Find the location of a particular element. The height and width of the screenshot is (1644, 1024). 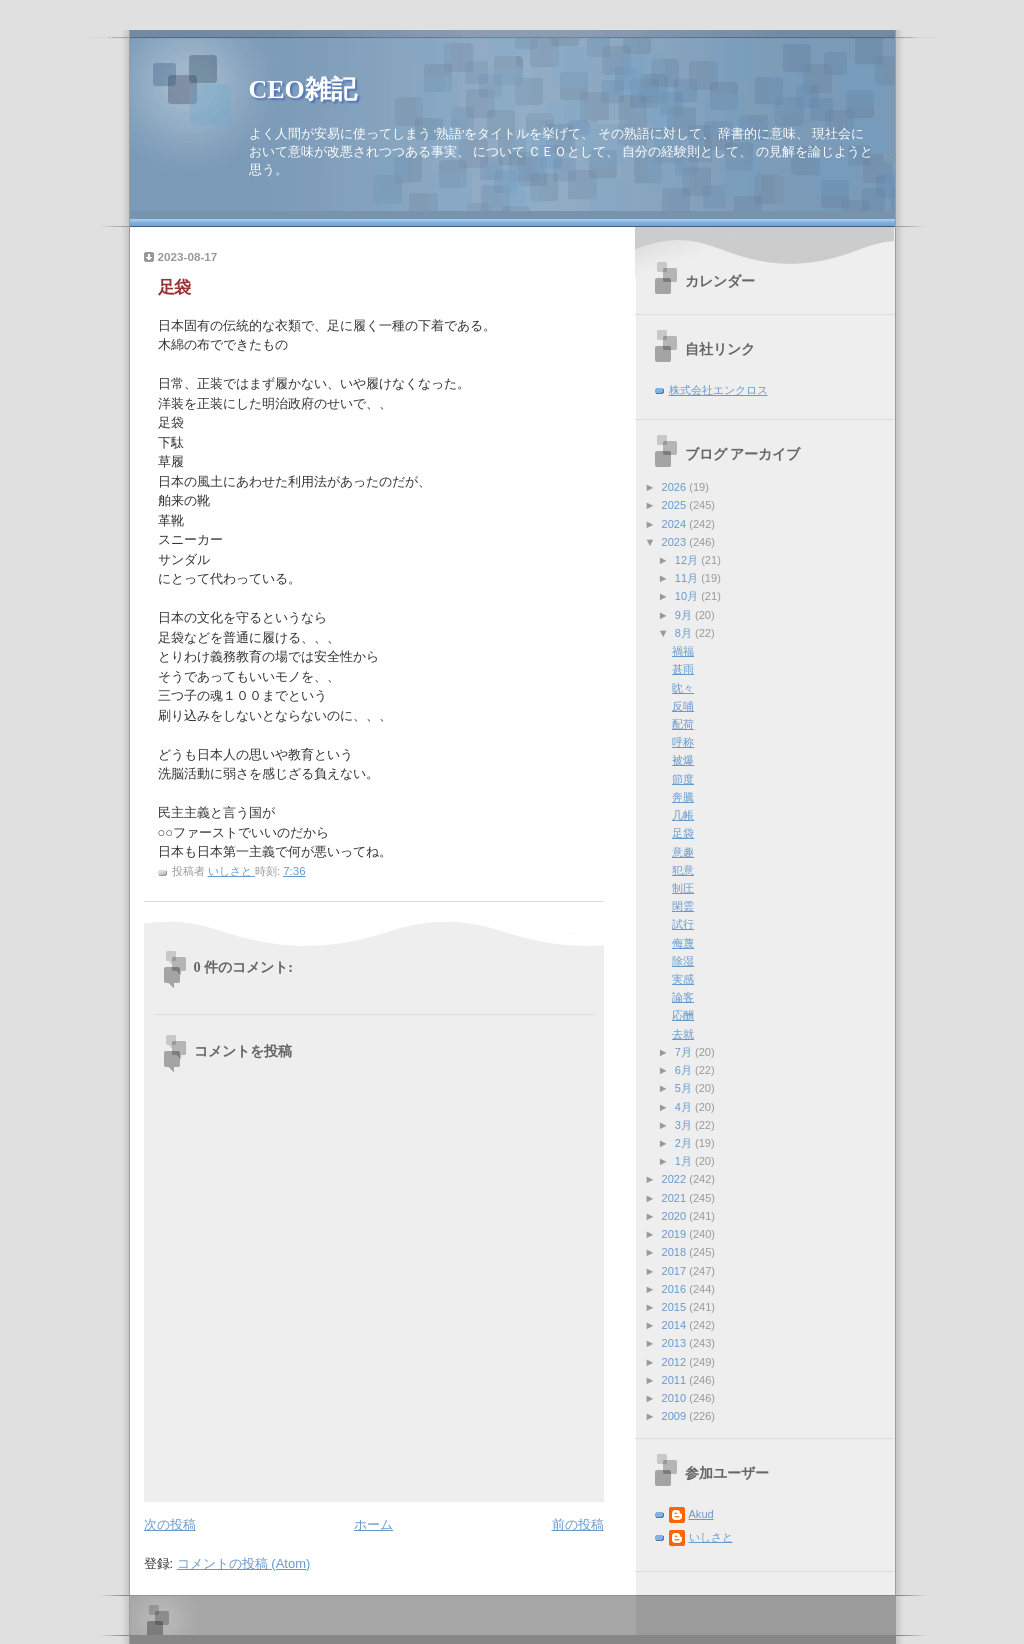

除湿 is located at coordinates (683, 961).